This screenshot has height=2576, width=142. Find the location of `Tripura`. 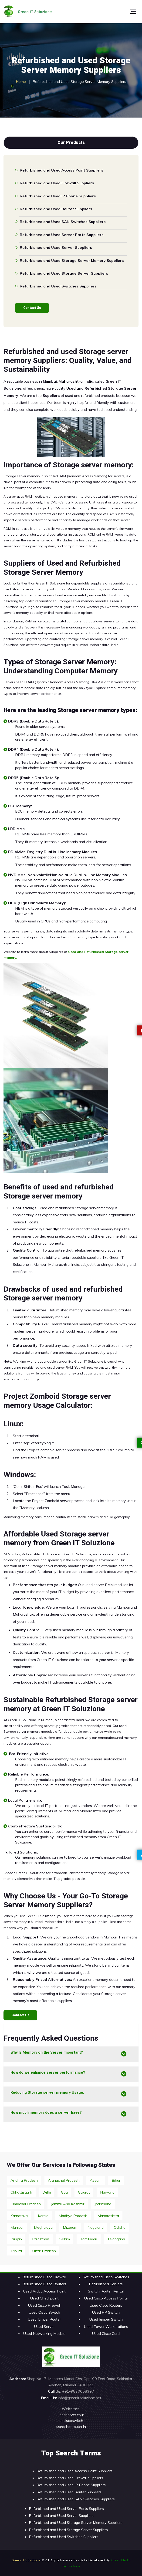

Tripura is located at coordinates (16, 2251).